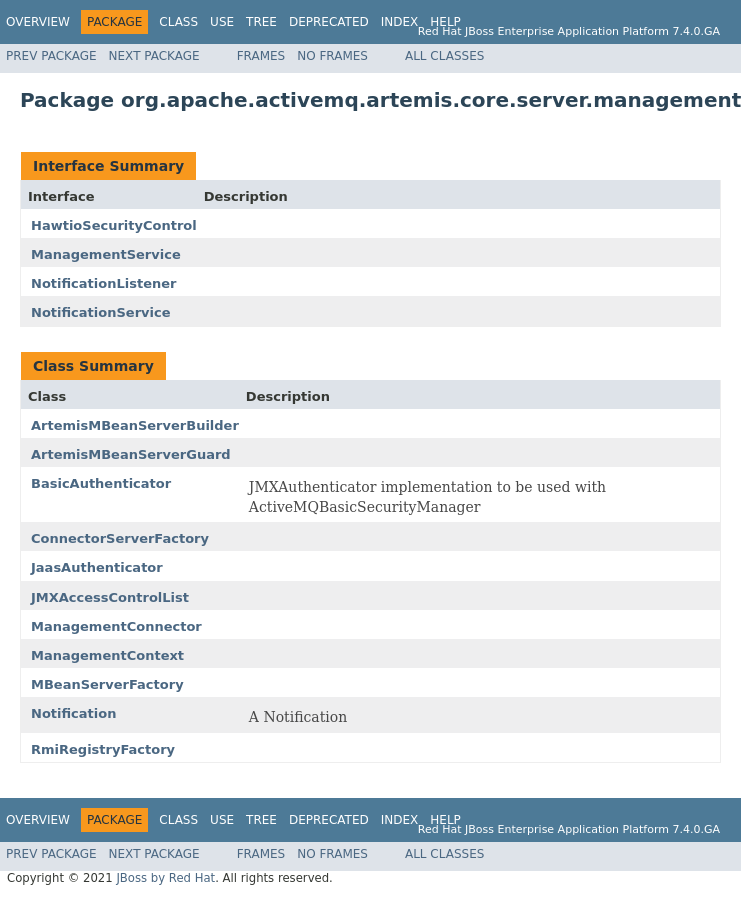 This screenshot has height=899, width=741. Describe the element at coordinates (222, 22) in the screenshot. I see `Use` at that location.